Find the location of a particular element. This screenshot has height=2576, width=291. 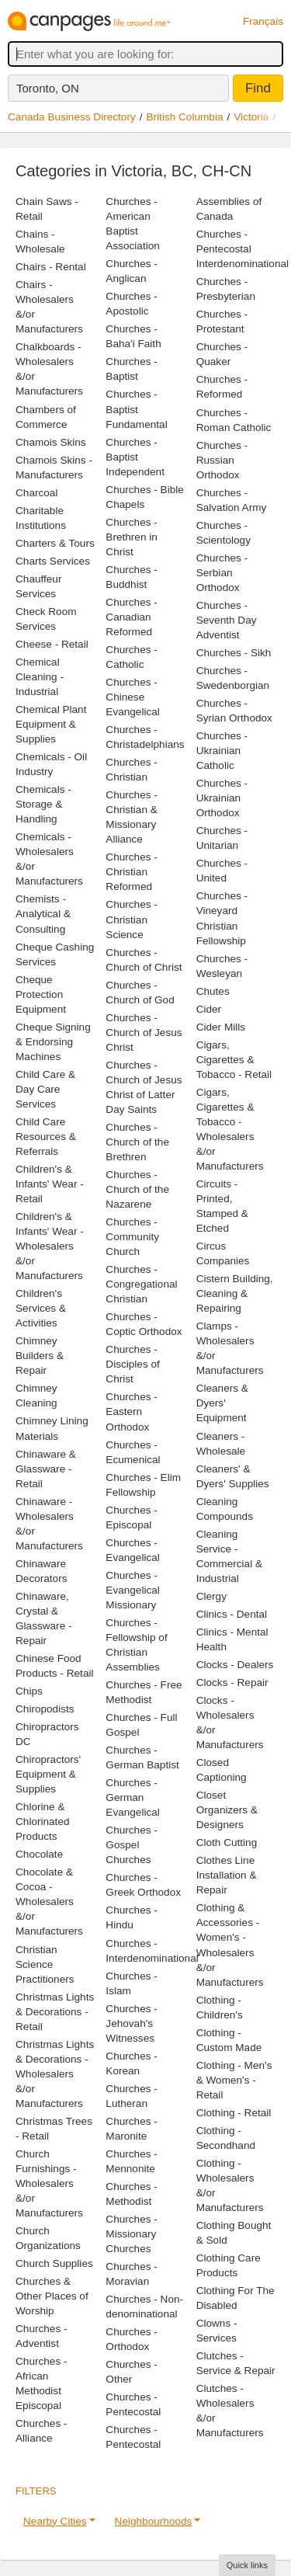

Find is located at coordinates (258, 88).